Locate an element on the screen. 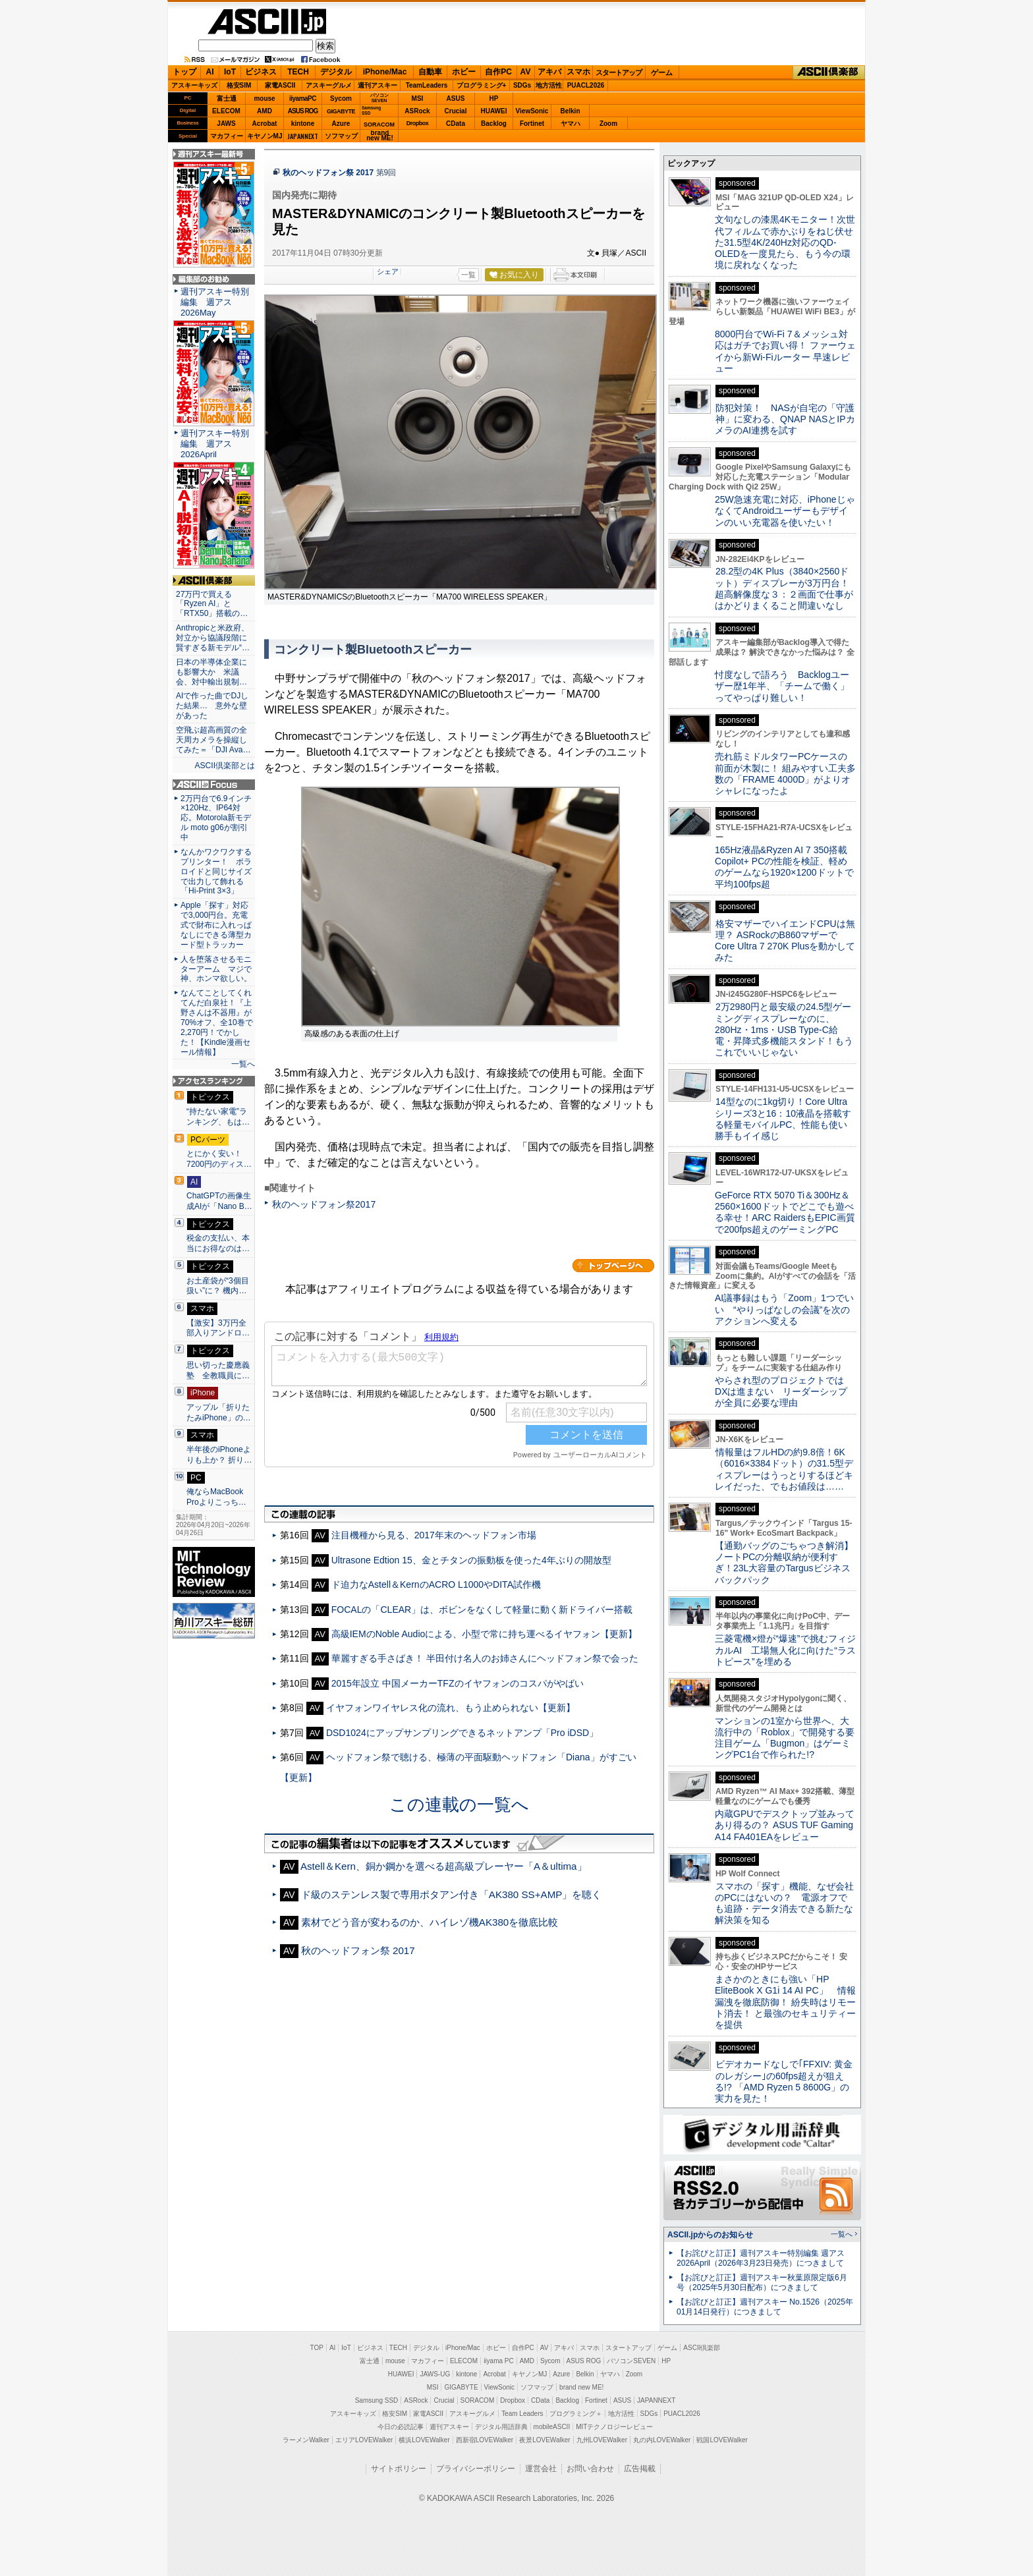 This screenshot has width=1033, height=2576. 高級IEMのNoble Audioによる、小型で常に持ち運べるイヤフォン【更新】 is located at coordinates (484, 1634).